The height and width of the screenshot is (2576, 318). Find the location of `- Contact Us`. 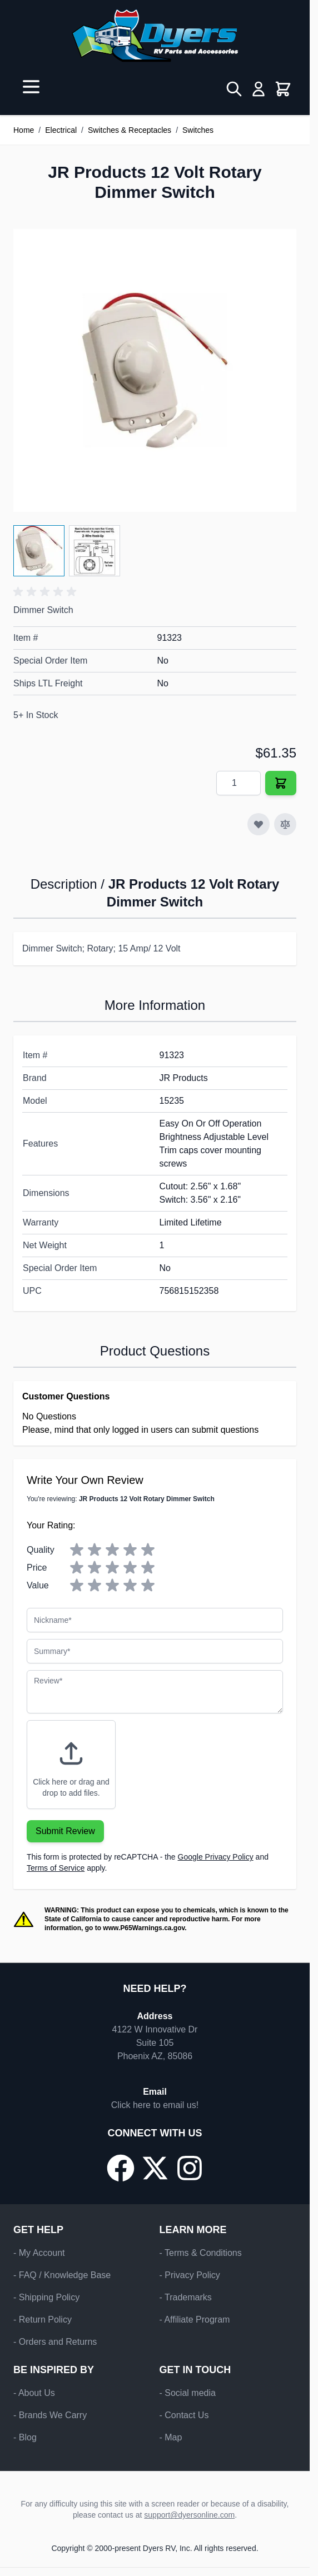

- Contact Us is located at coordinates (184, 2415).